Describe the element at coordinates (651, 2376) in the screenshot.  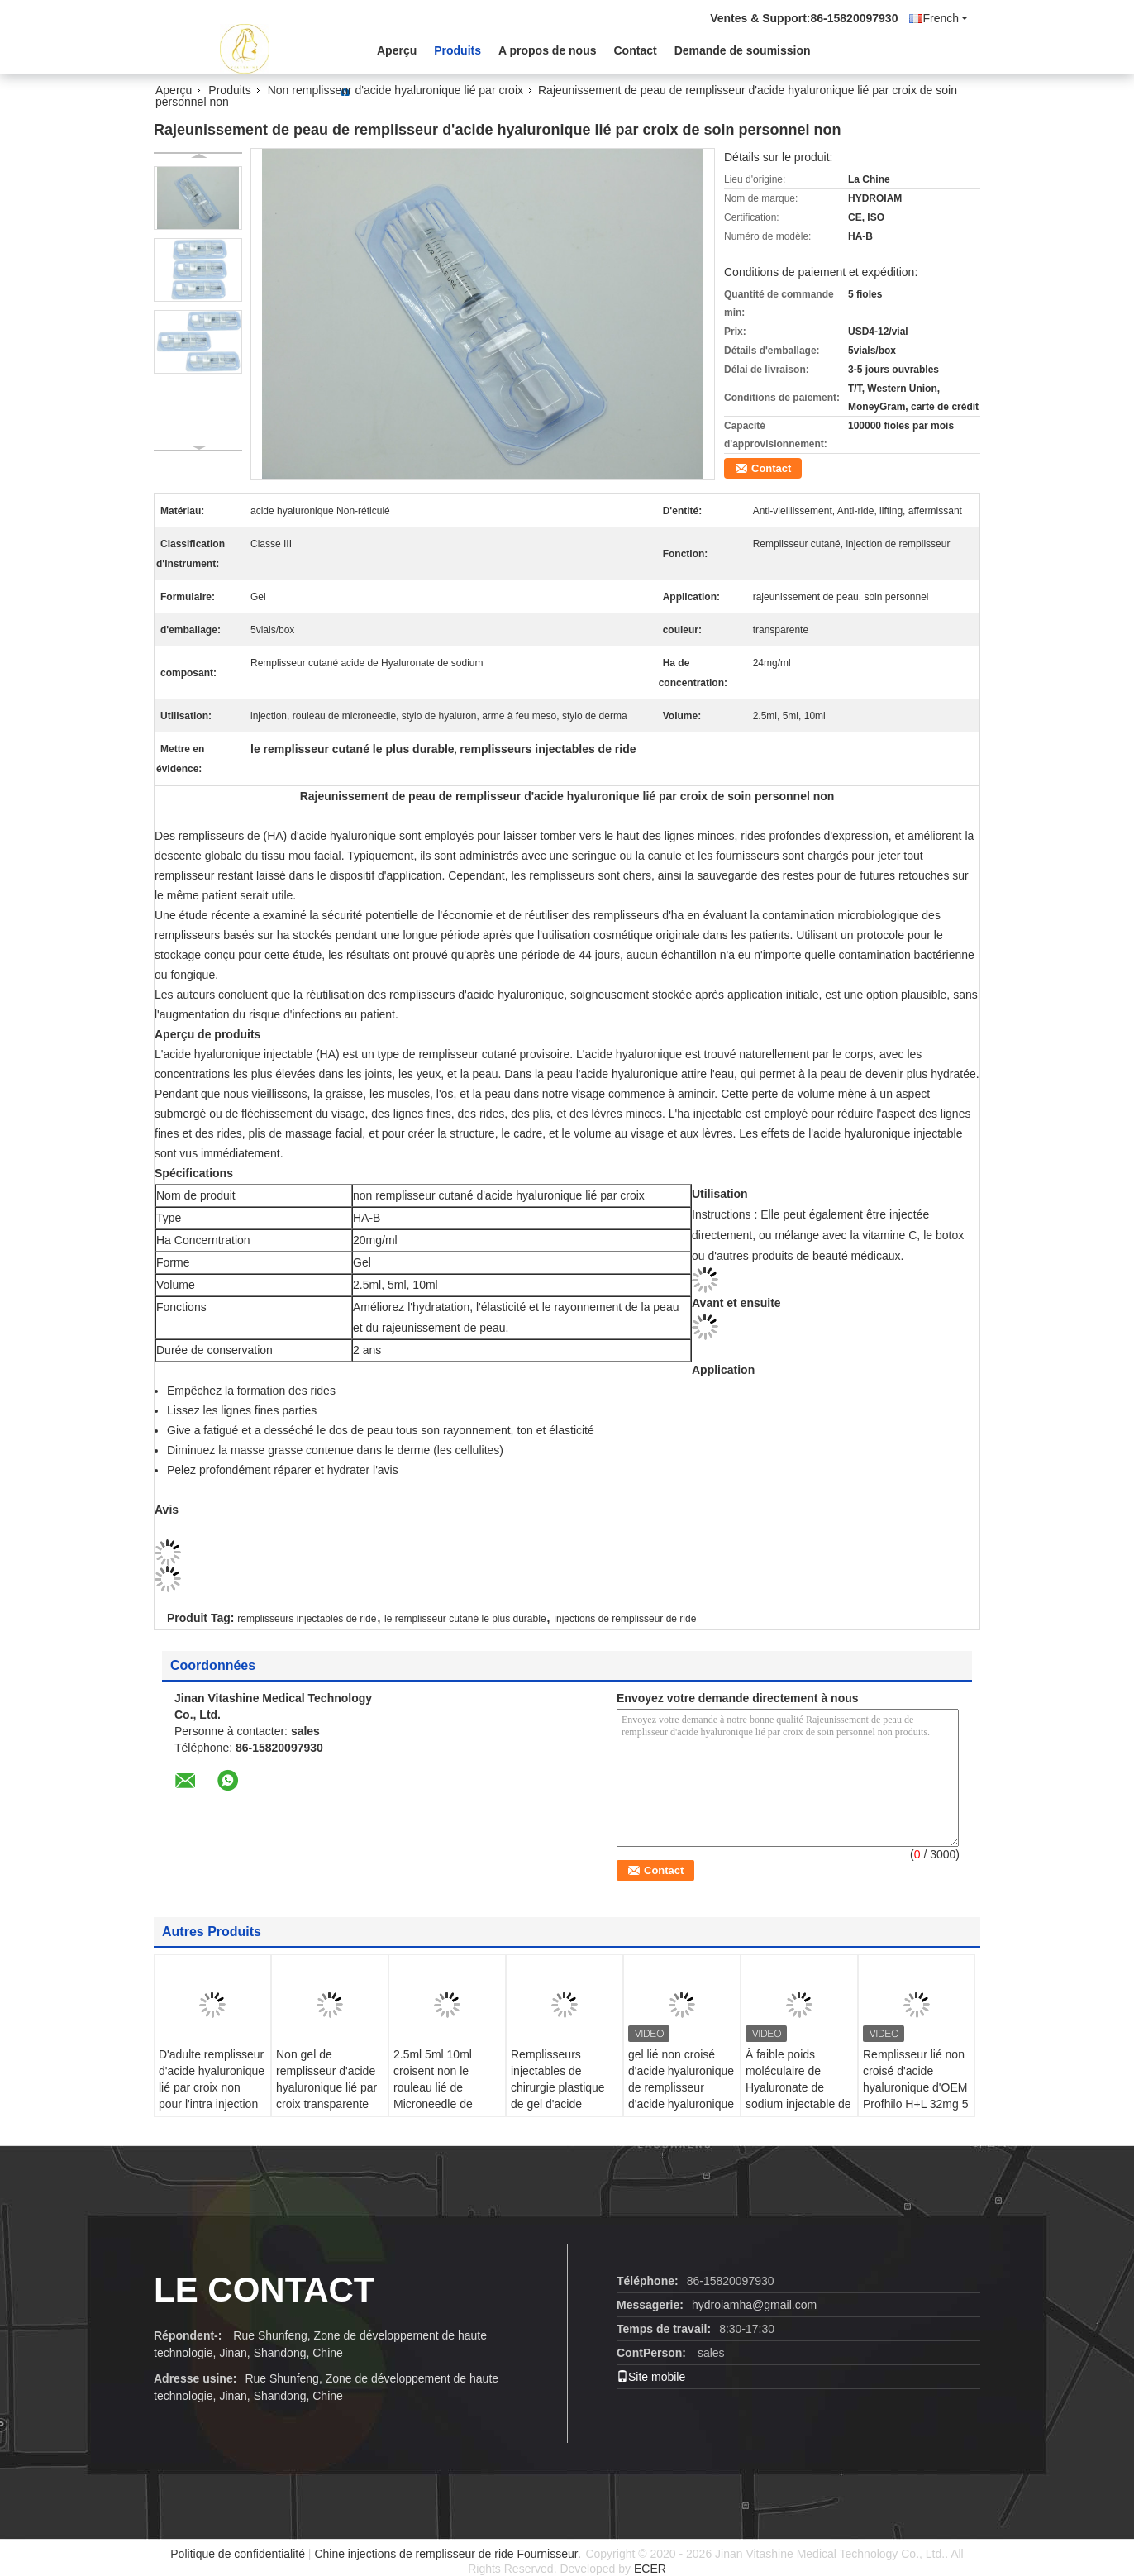
I see `Site mobile` at that location.